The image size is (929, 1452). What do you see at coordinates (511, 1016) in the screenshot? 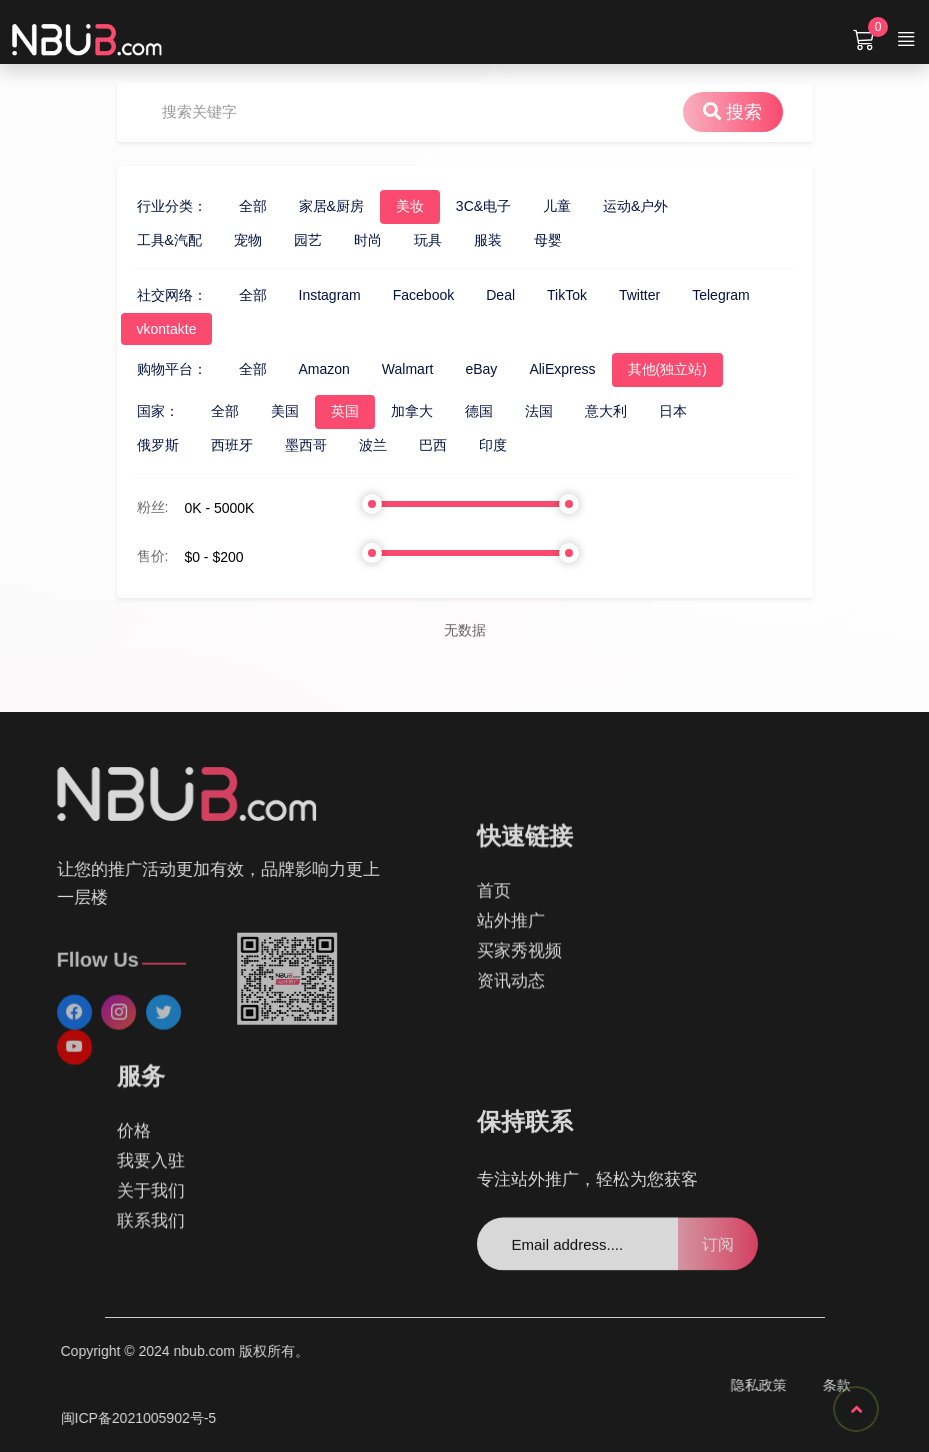
I see `资讯动态` at bounding box center [511, 1016].